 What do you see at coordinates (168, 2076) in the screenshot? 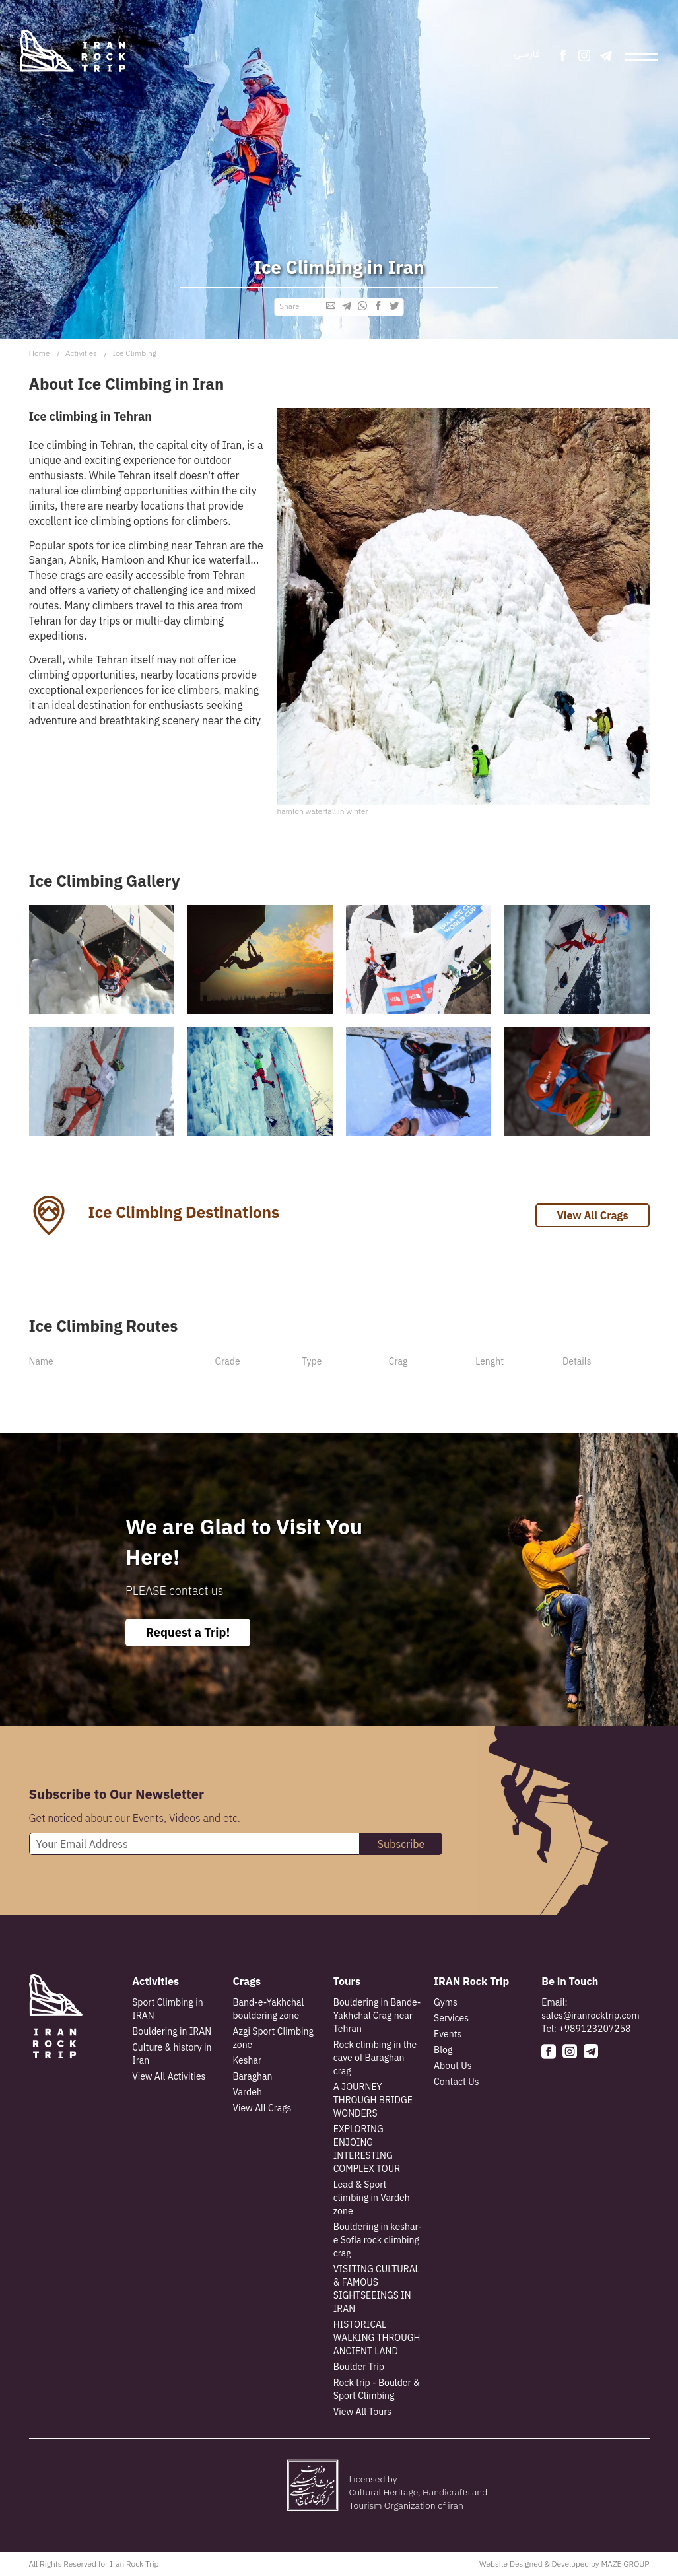
I see `View All Activities` at bounding box center [168, 2076].